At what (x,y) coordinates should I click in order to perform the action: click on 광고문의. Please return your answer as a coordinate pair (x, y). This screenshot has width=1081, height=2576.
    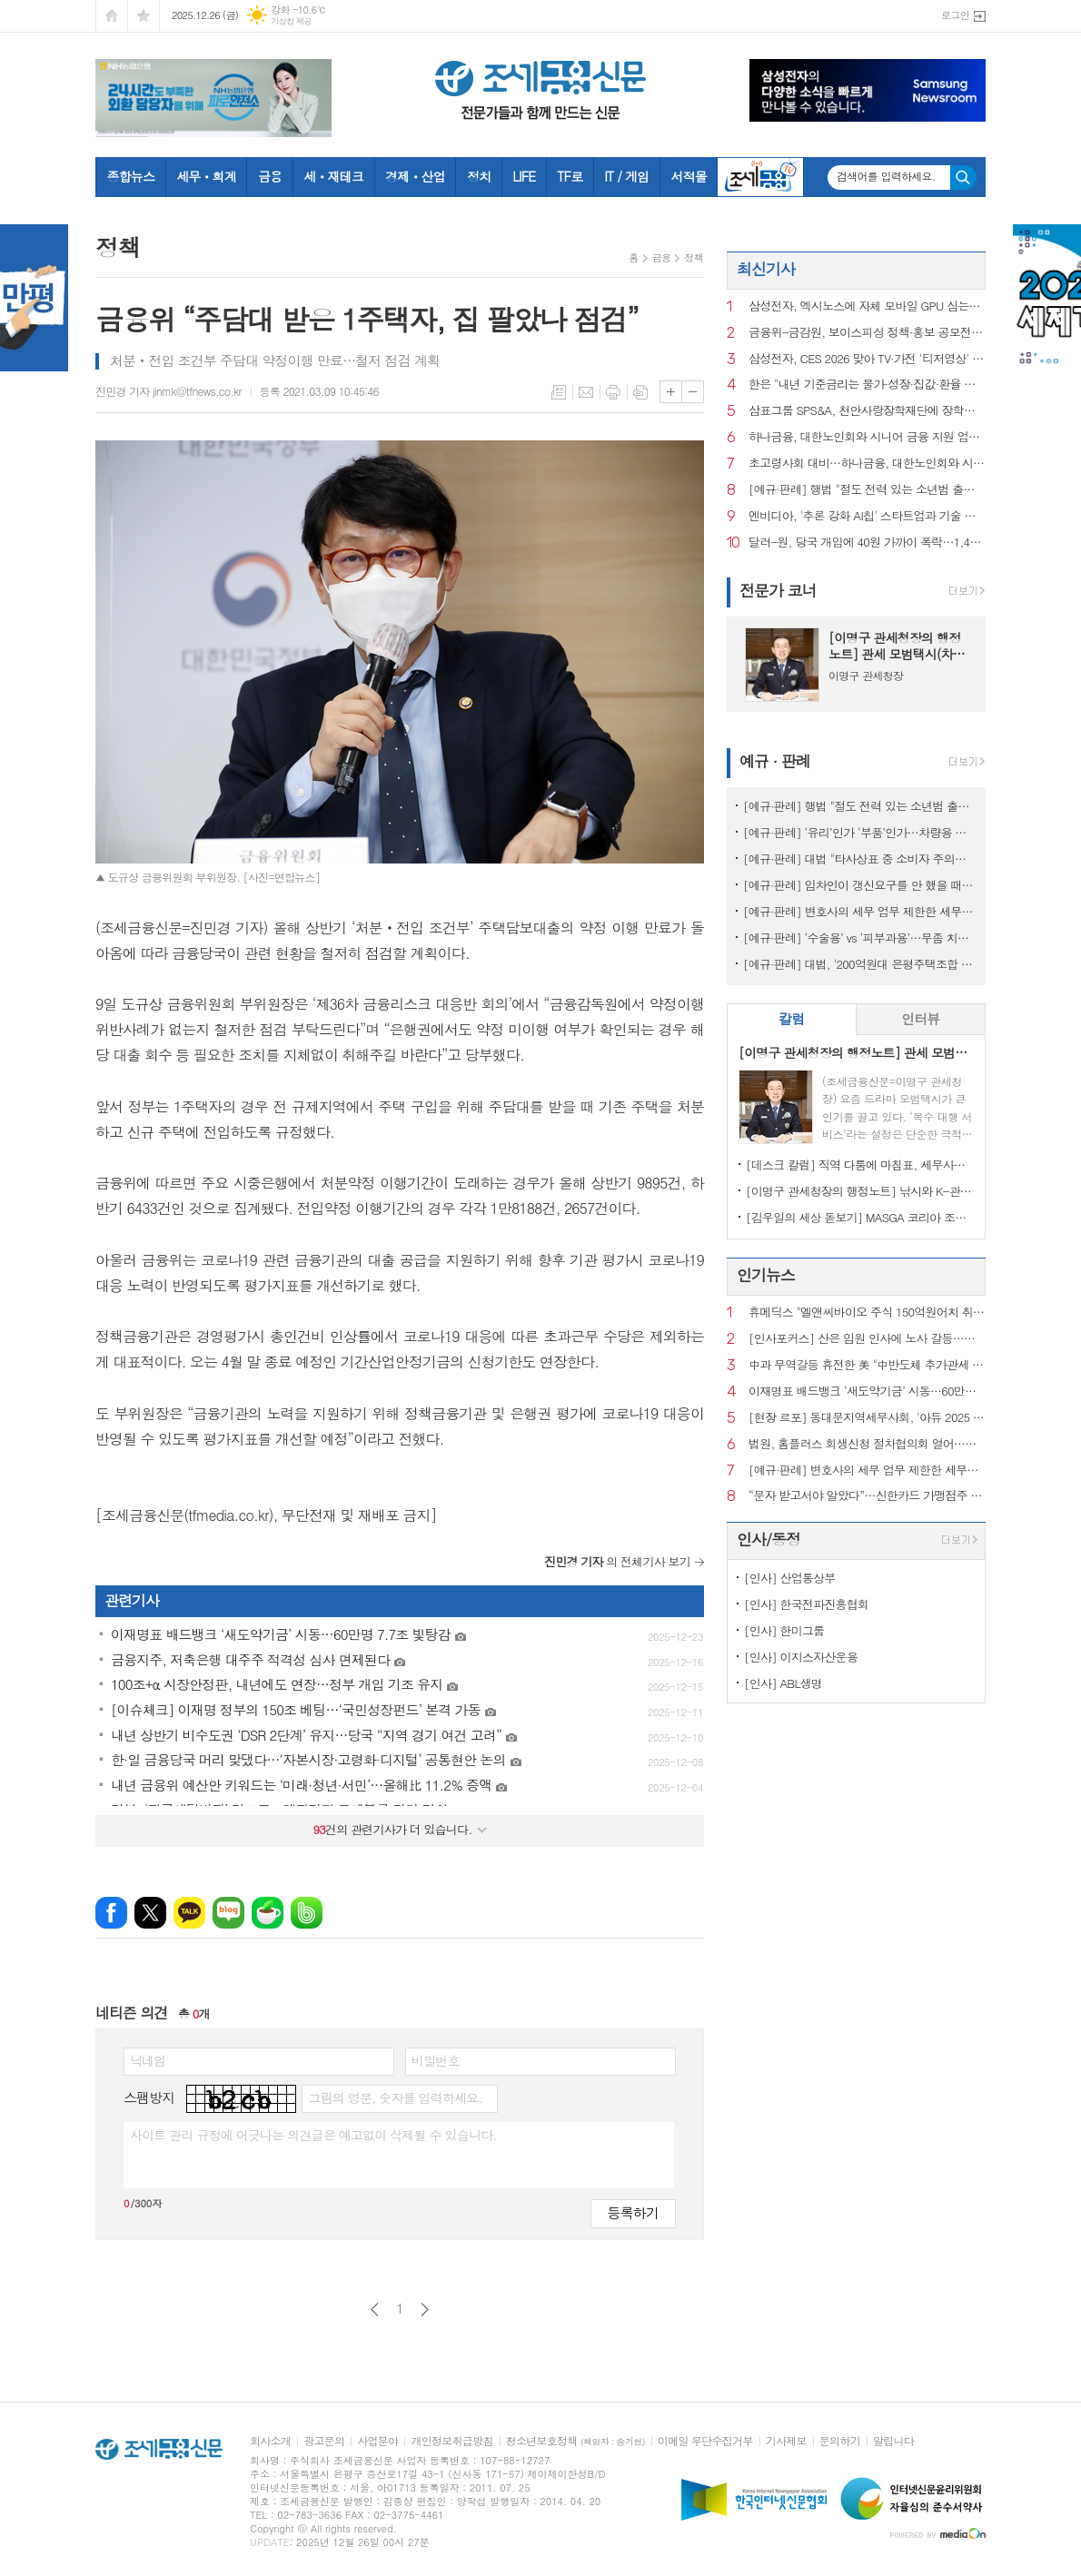
    Looking at the image, I should click on (323, 2441).